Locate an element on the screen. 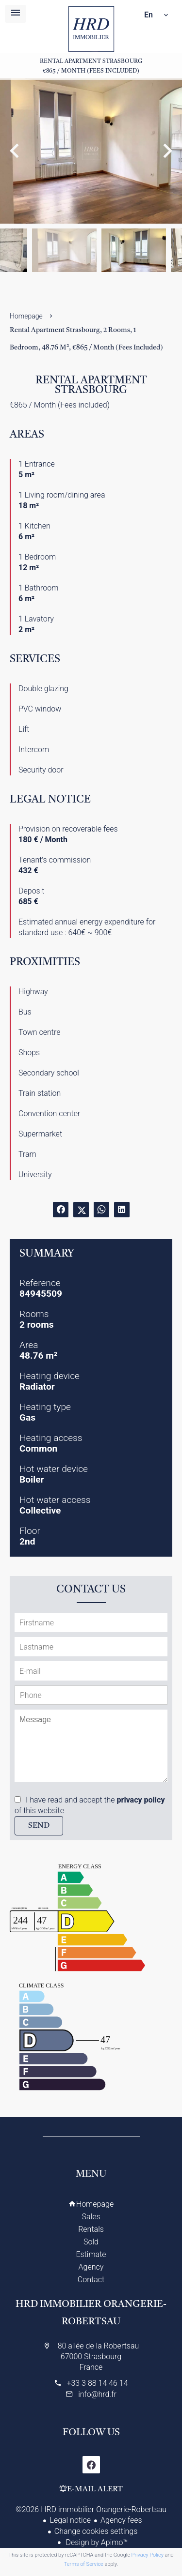 The image size is (182, 2576). Legal notice is located at coordinates (70, 2520).